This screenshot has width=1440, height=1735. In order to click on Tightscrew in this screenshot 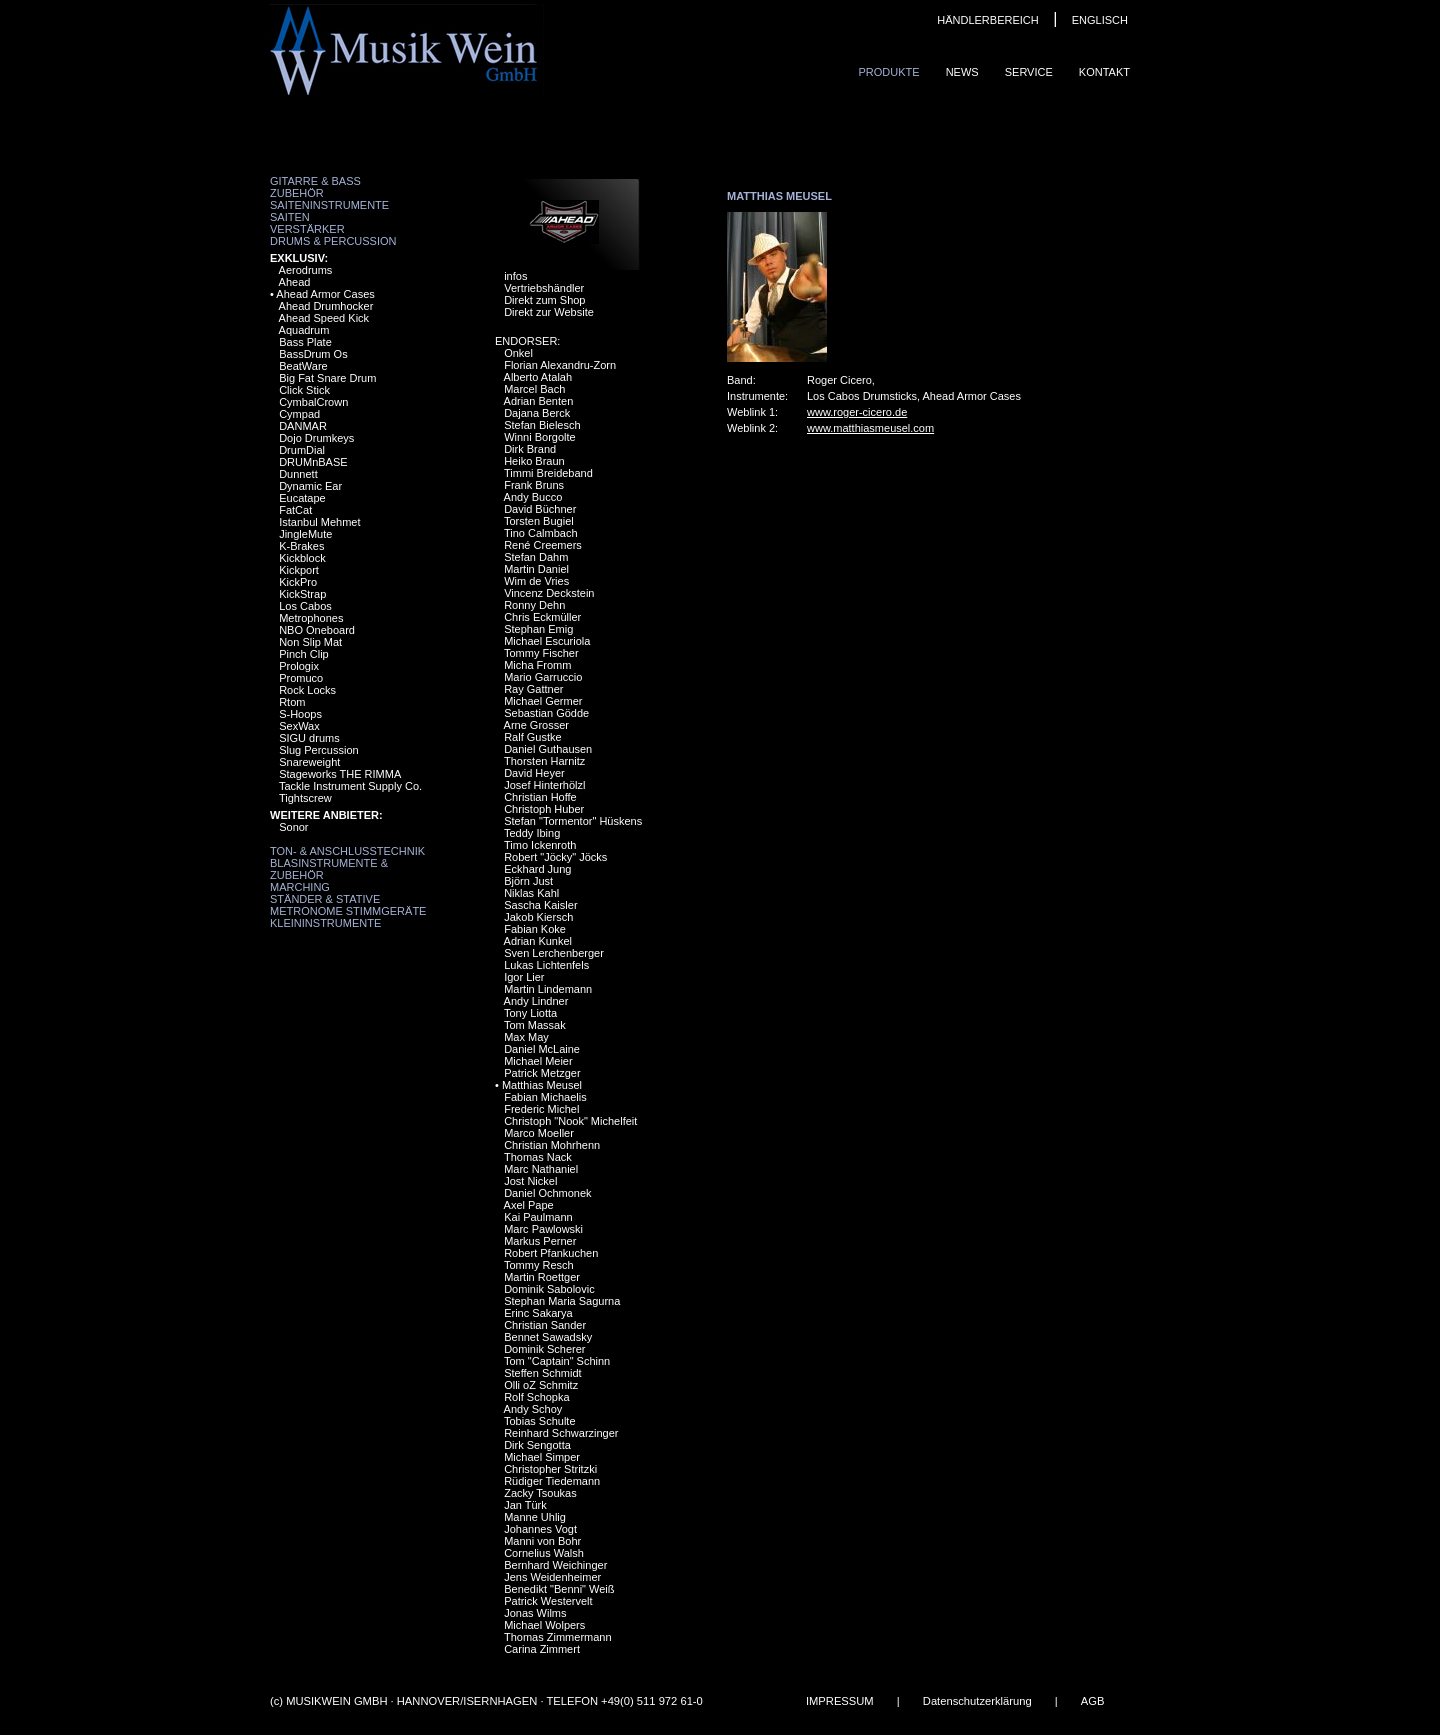, I will do `click(305, 798)`.